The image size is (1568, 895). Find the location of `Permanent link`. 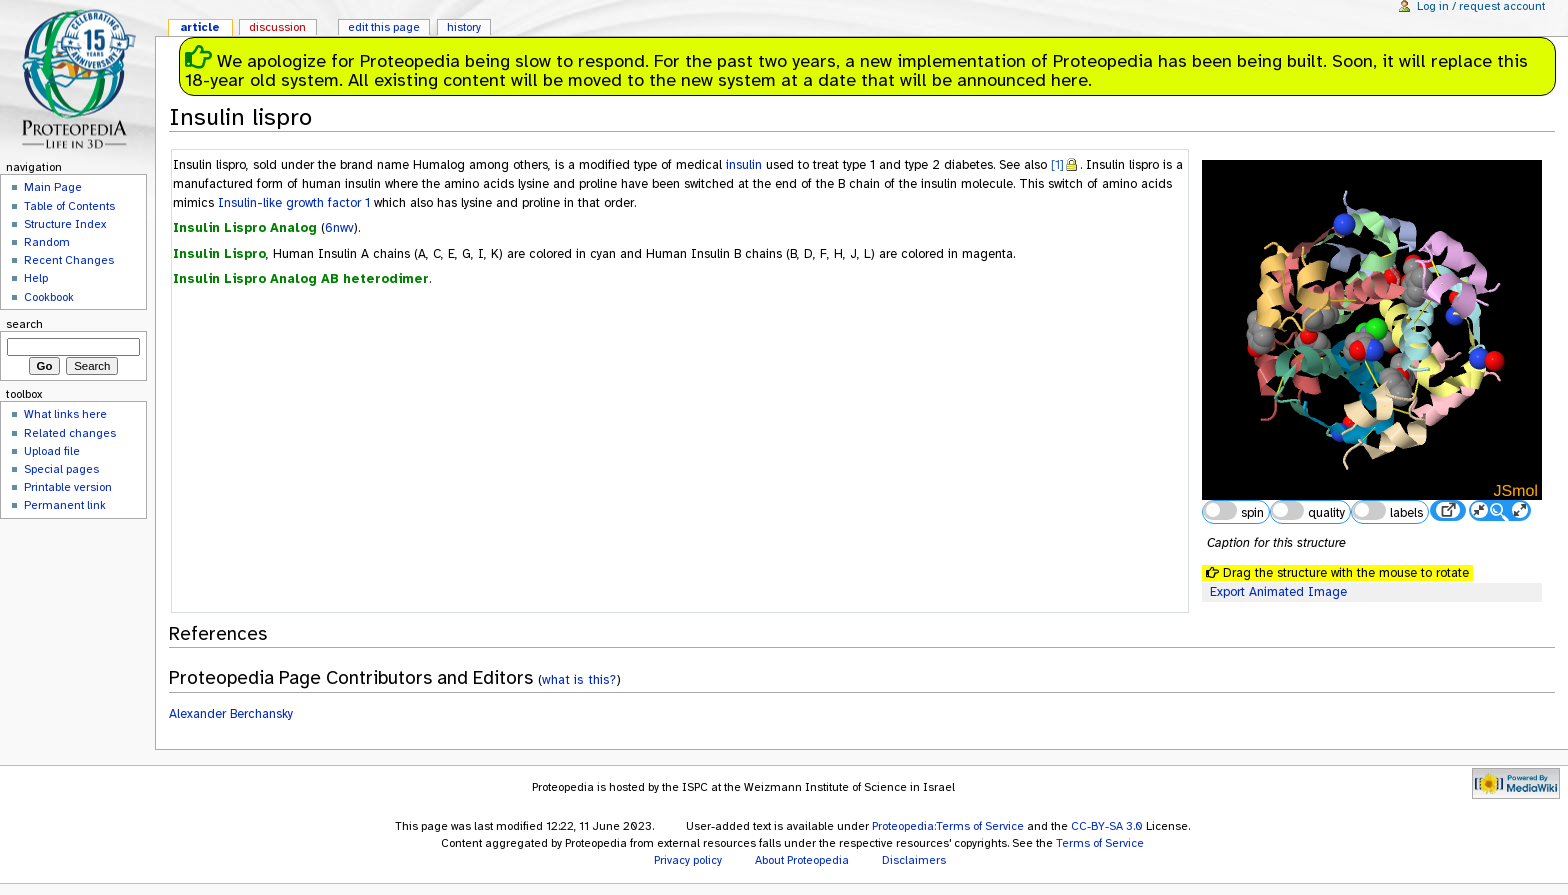

Permanent link is located at coordinates (65, 505).